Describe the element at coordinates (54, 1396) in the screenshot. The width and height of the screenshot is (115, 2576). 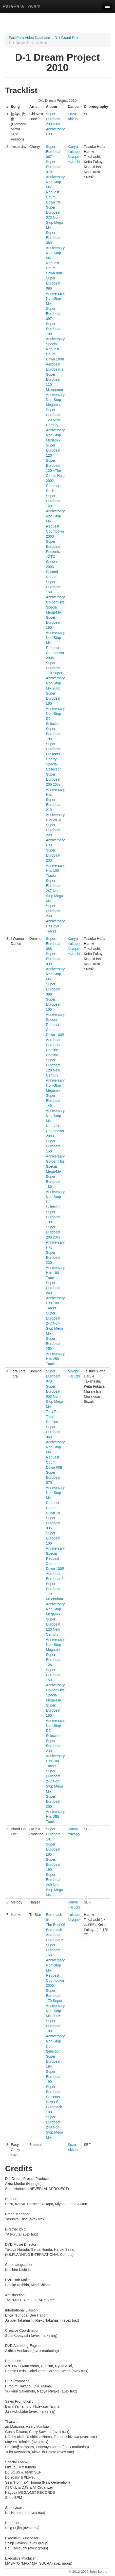
I see `Super Eurobeat 053 Non-Stop Mega Mix` at that location.